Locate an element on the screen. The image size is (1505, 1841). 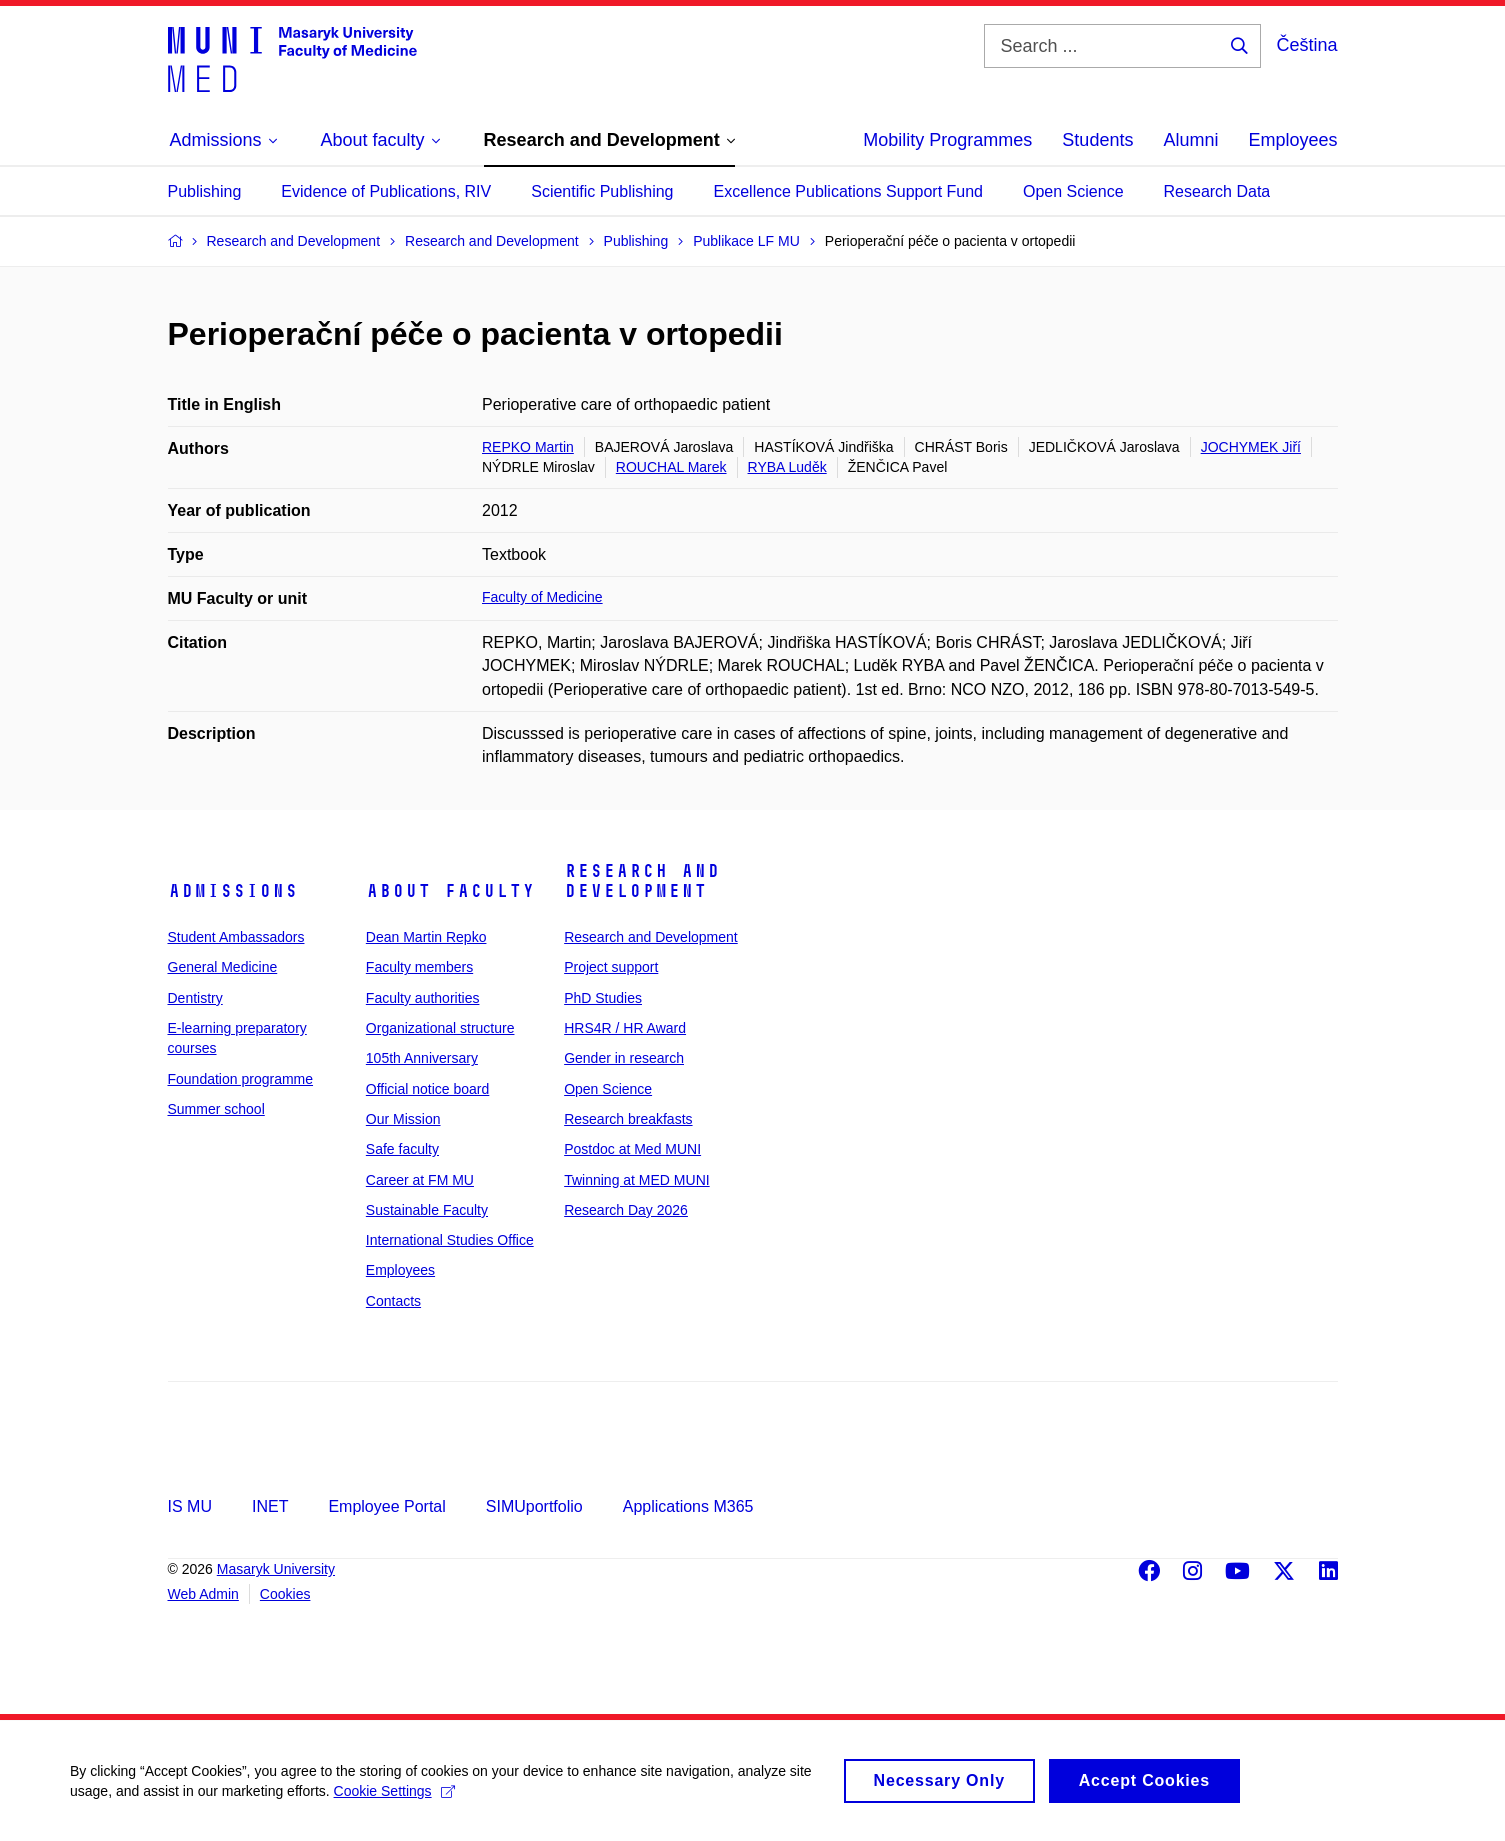
Faculty authorities is located at coordinates (423, 998).